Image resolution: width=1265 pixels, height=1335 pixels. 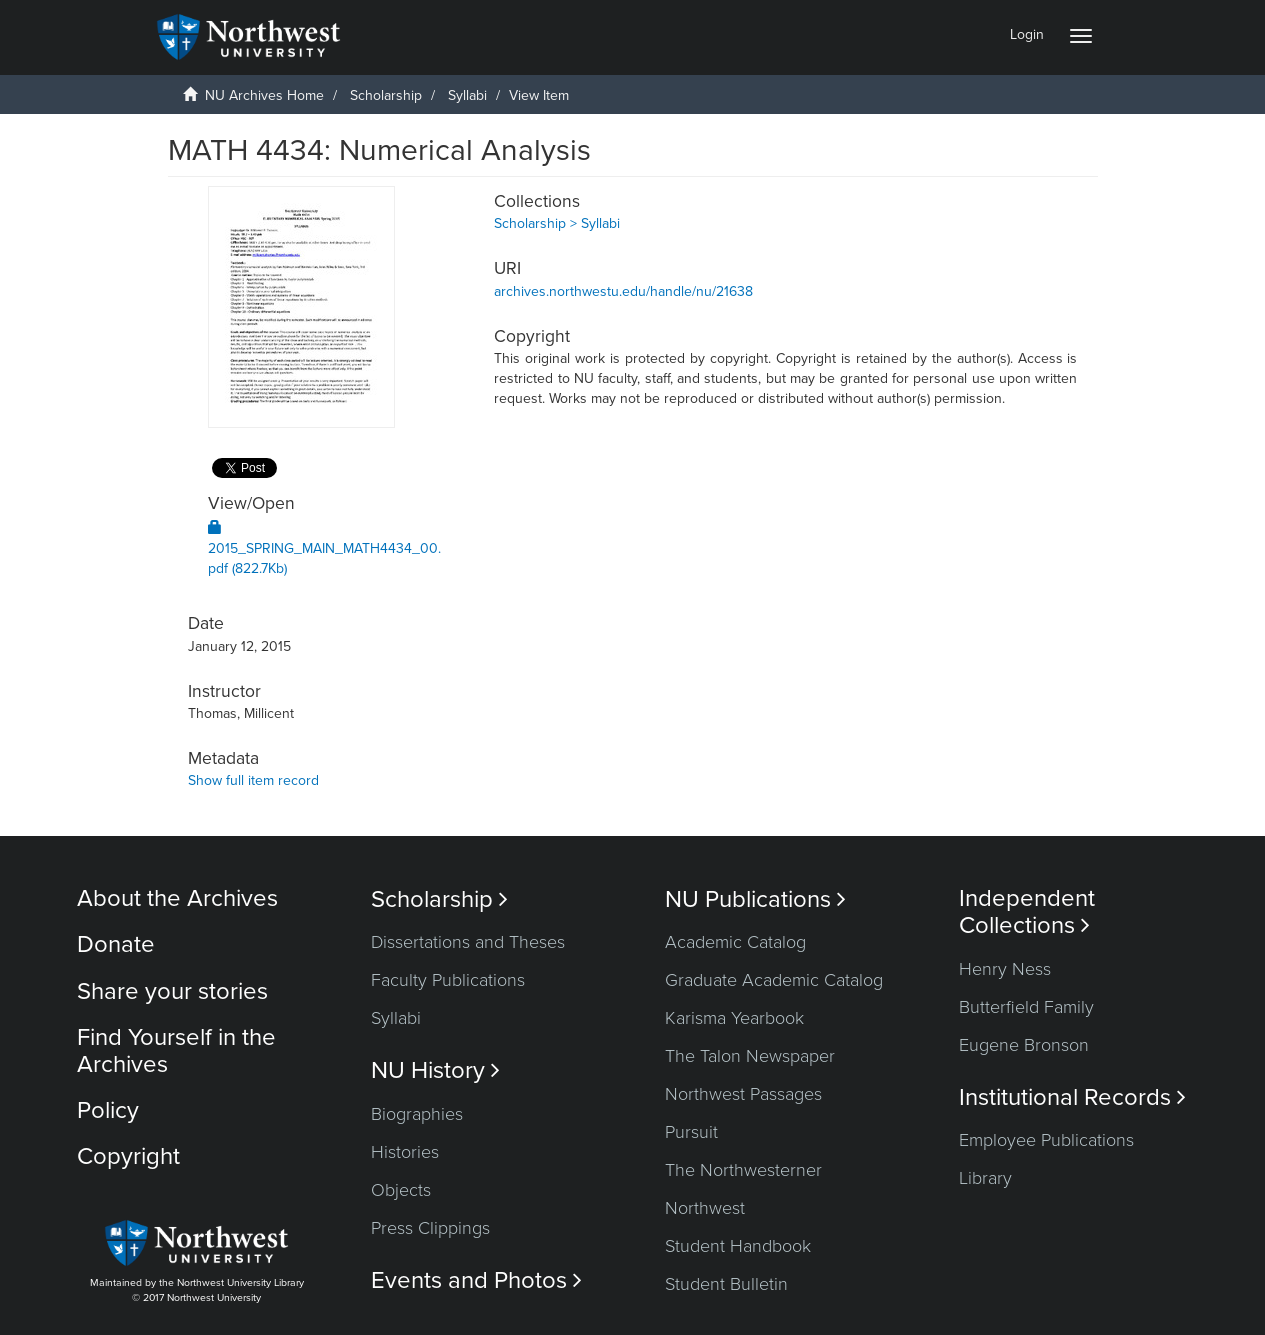 I want to click on Independent Collections, so click(x=1027, y=912).